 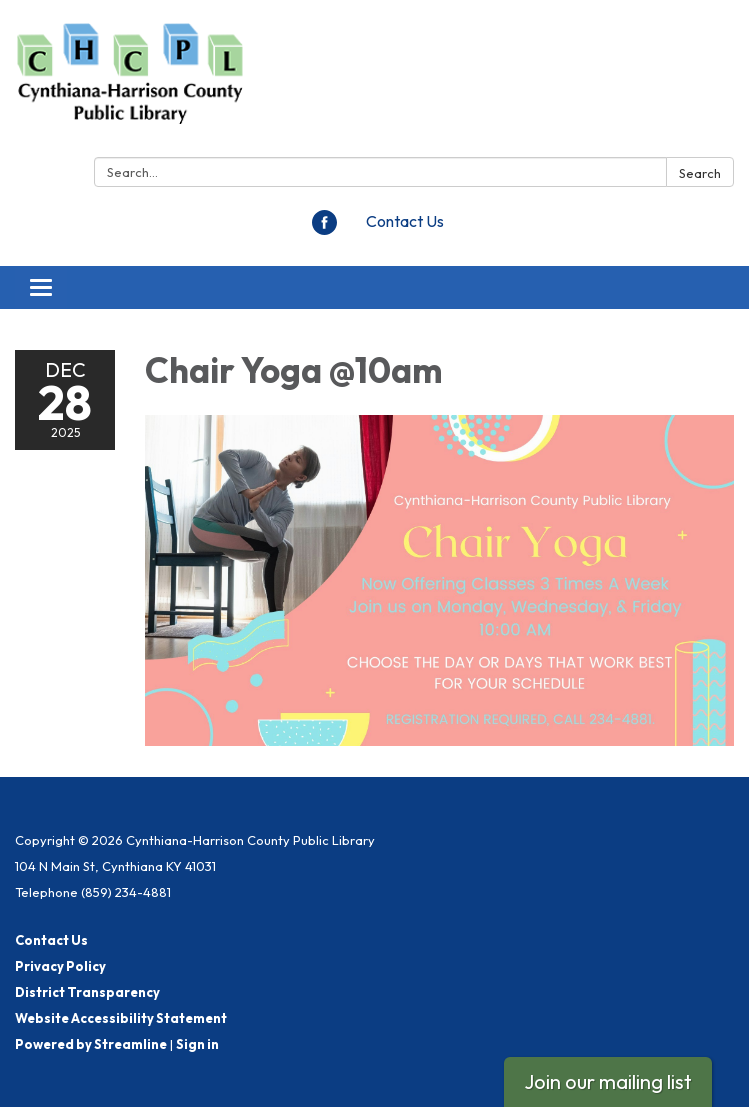 I want to click on Powered by Streamline, so click(x=91, y=1044).